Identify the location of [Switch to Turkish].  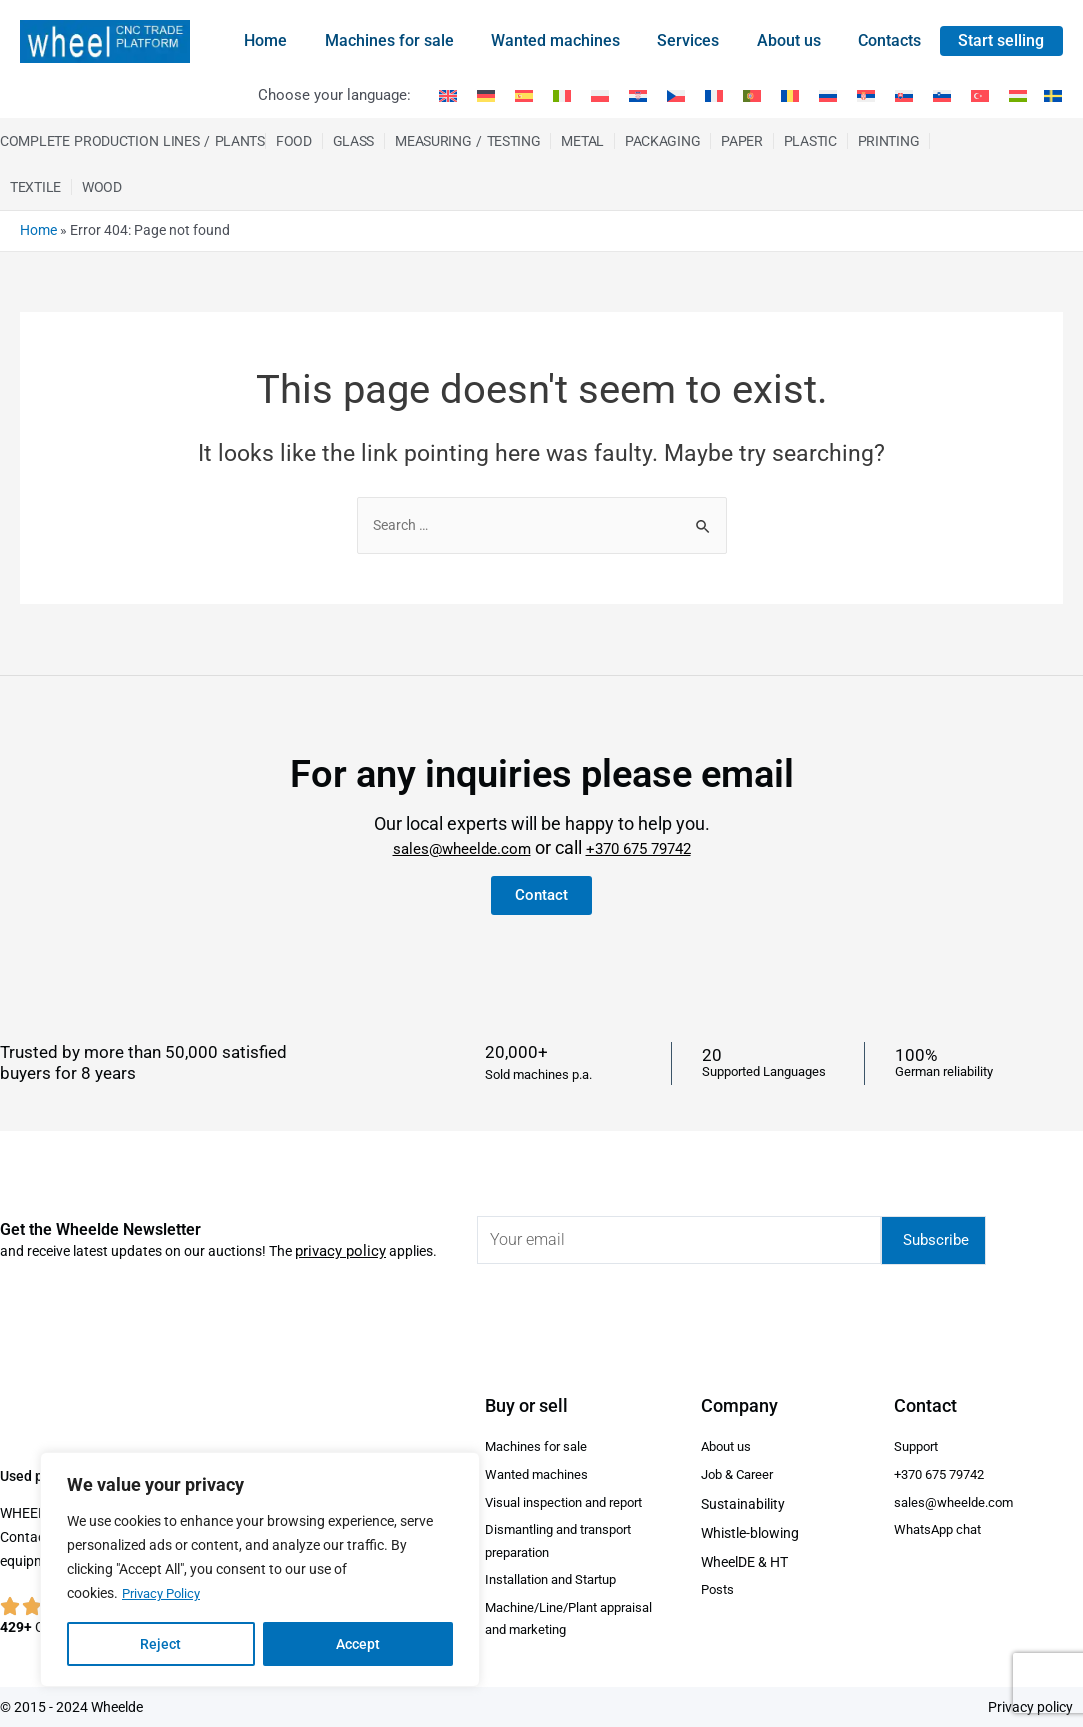
(980, 96).